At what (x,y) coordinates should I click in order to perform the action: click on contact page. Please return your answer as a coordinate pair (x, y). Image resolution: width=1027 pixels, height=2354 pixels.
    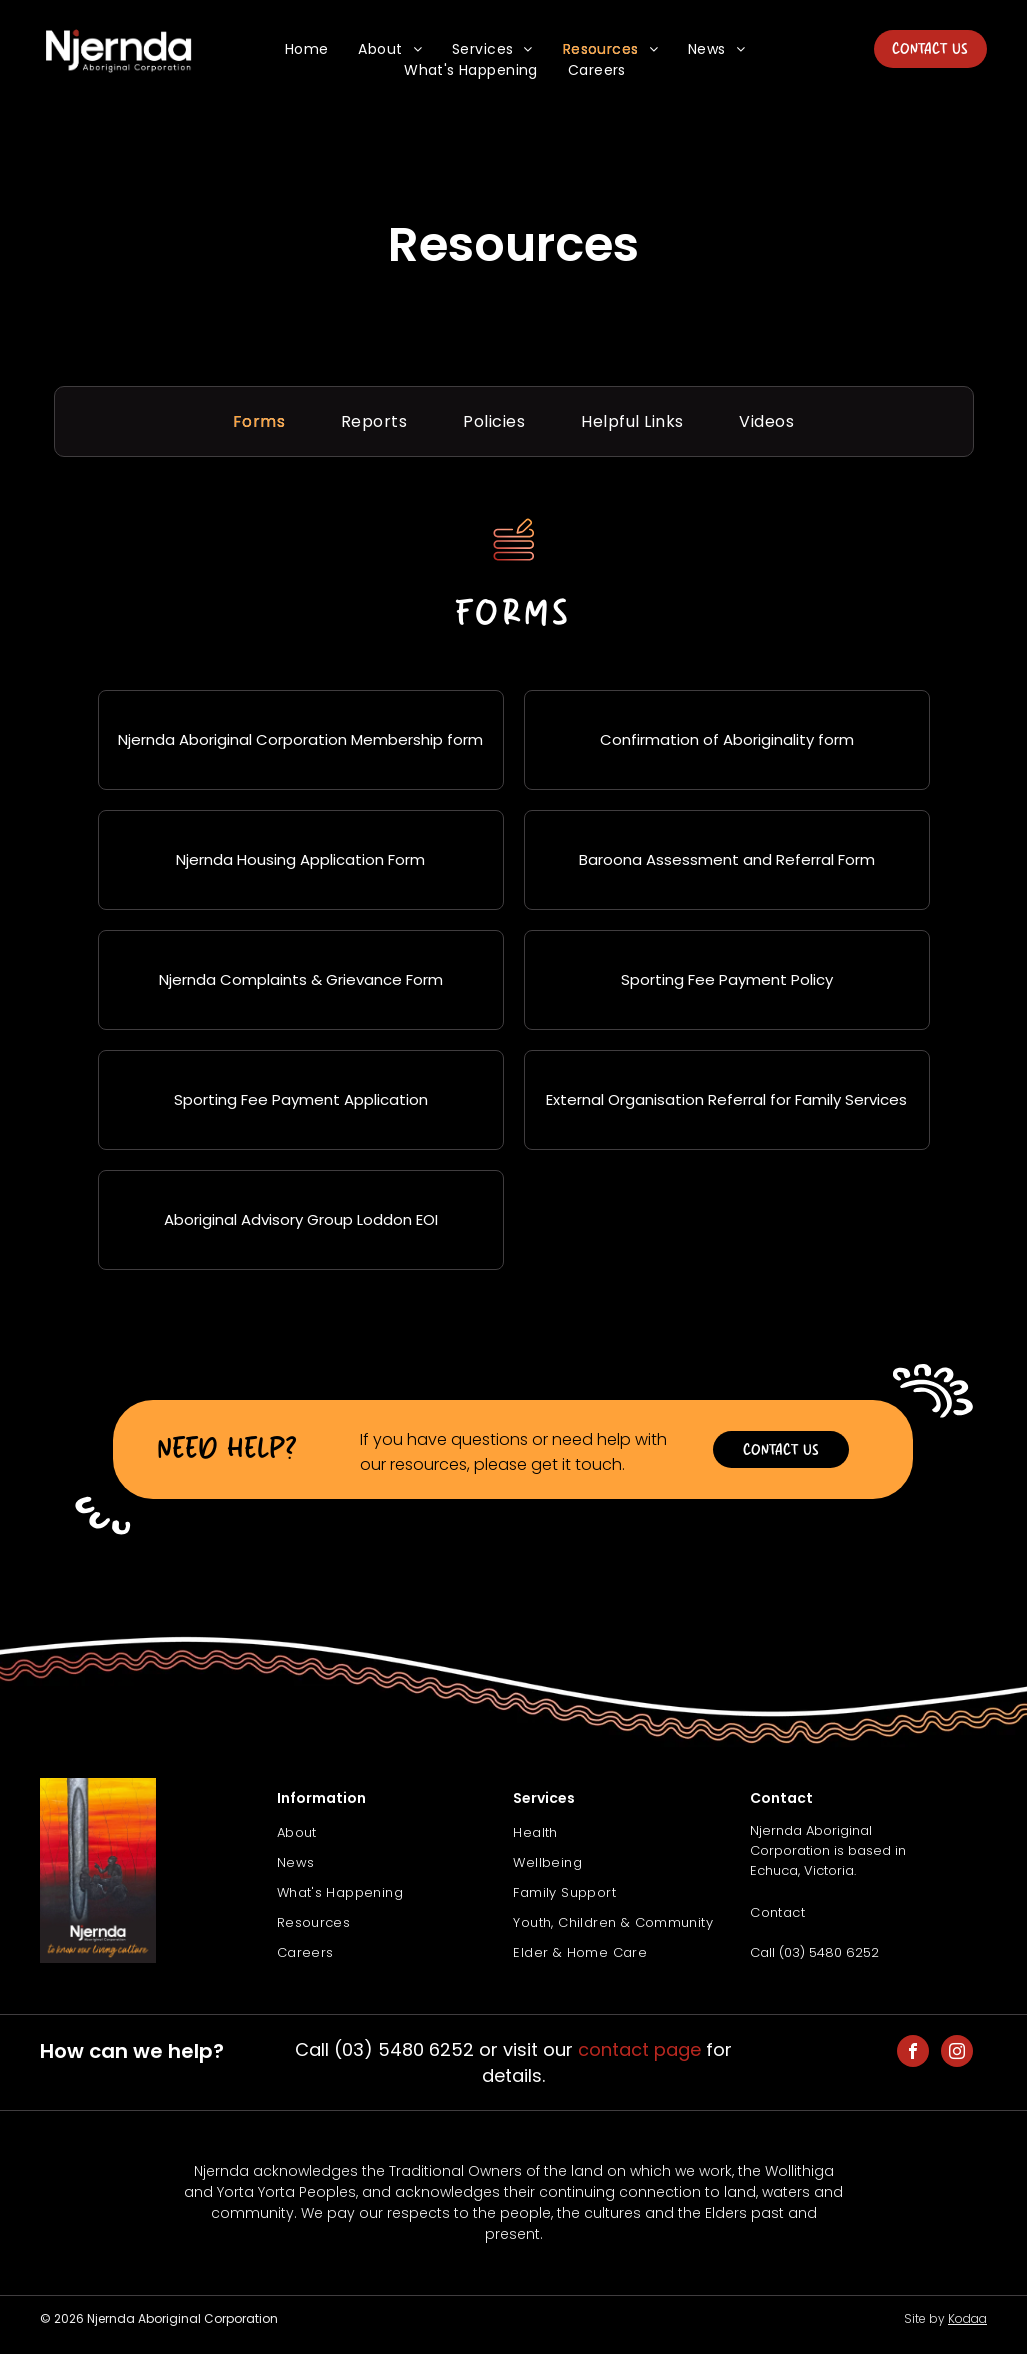
    Looking at the image, I should click on (639, 2049).